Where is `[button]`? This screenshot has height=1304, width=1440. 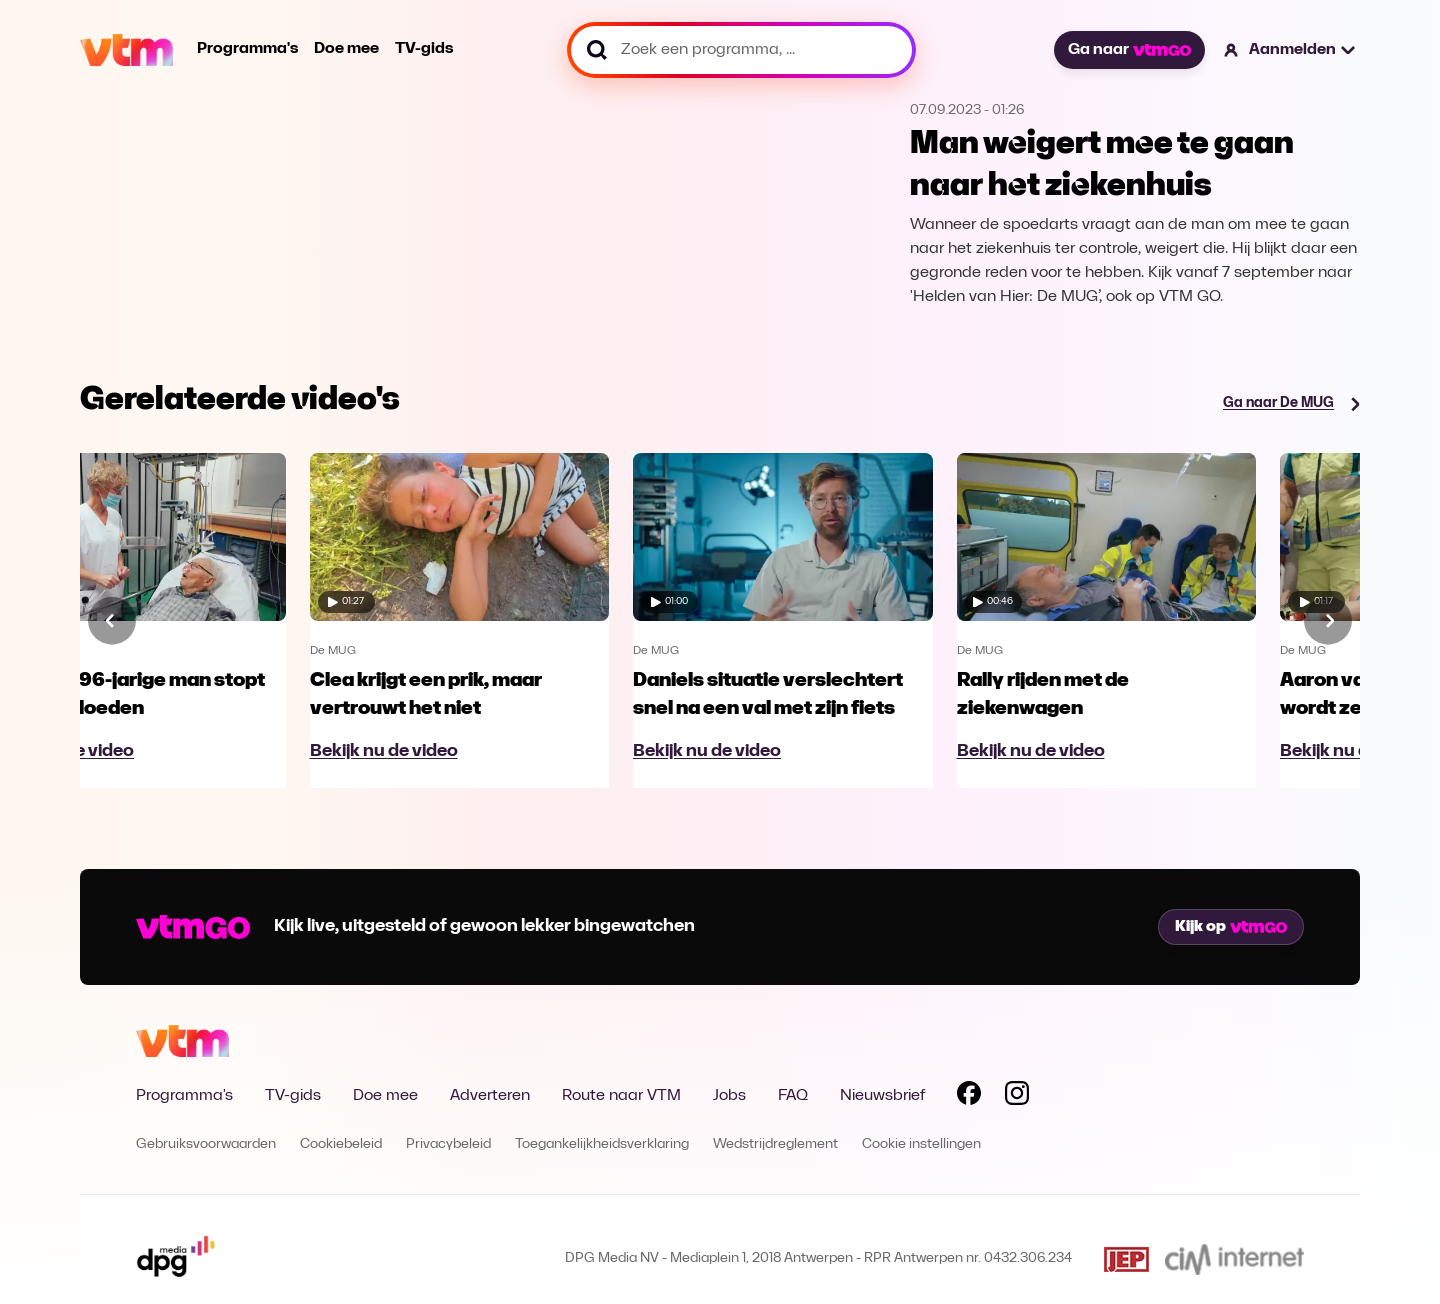
[button] is located at coordinates (1290, 50).